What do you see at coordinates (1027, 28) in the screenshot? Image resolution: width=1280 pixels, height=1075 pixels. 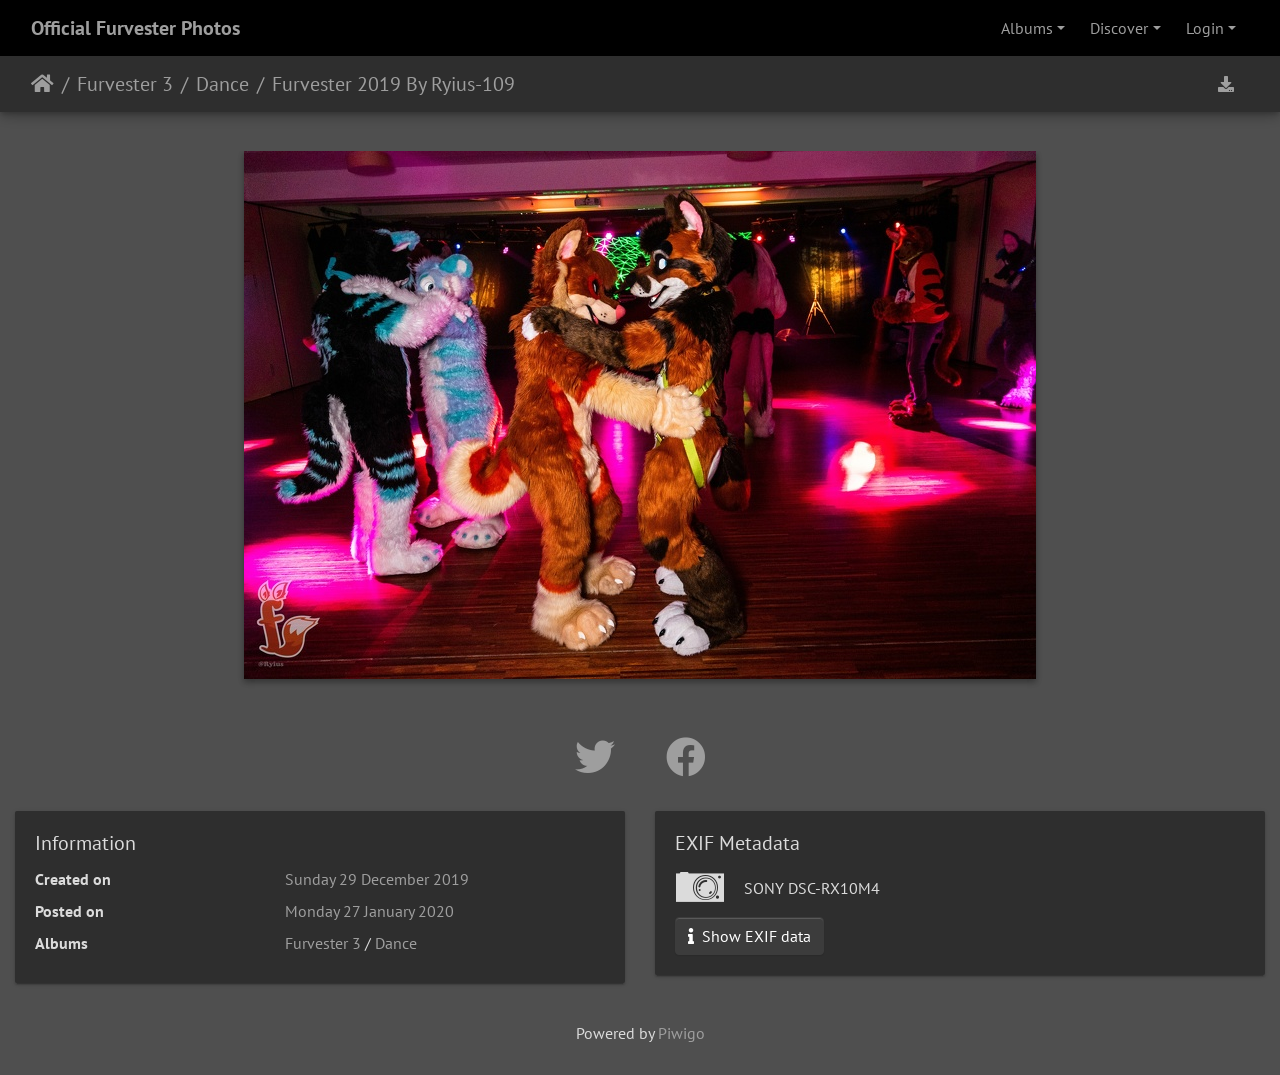 I see `Albums` at bounding box center [1027, 28].